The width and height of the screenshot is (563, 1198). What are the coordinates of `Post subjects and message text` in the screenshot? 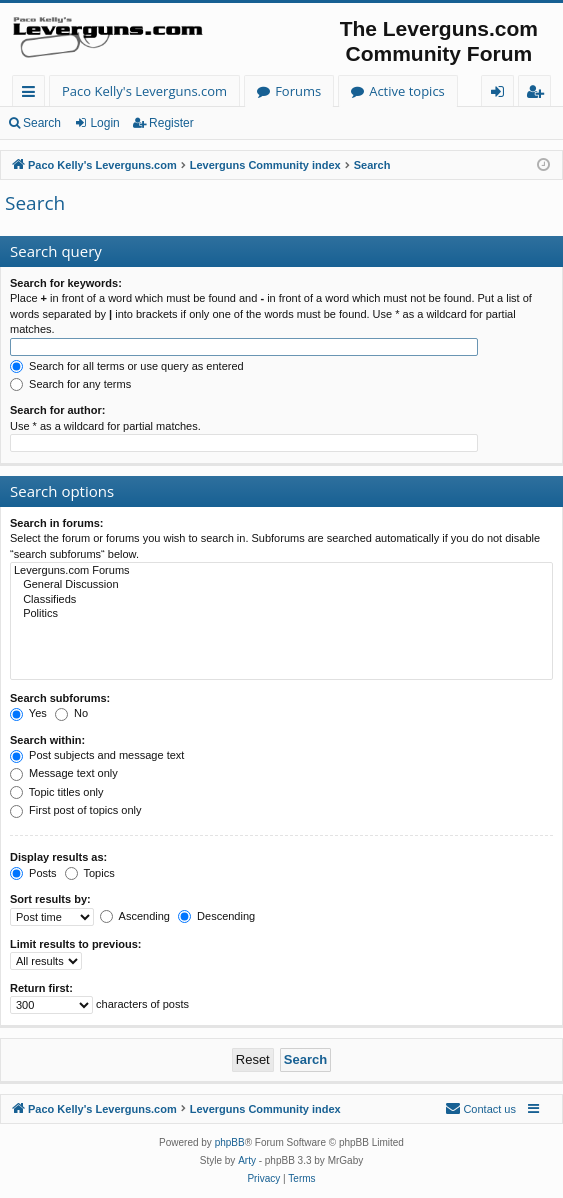 It's located at (97, 755).